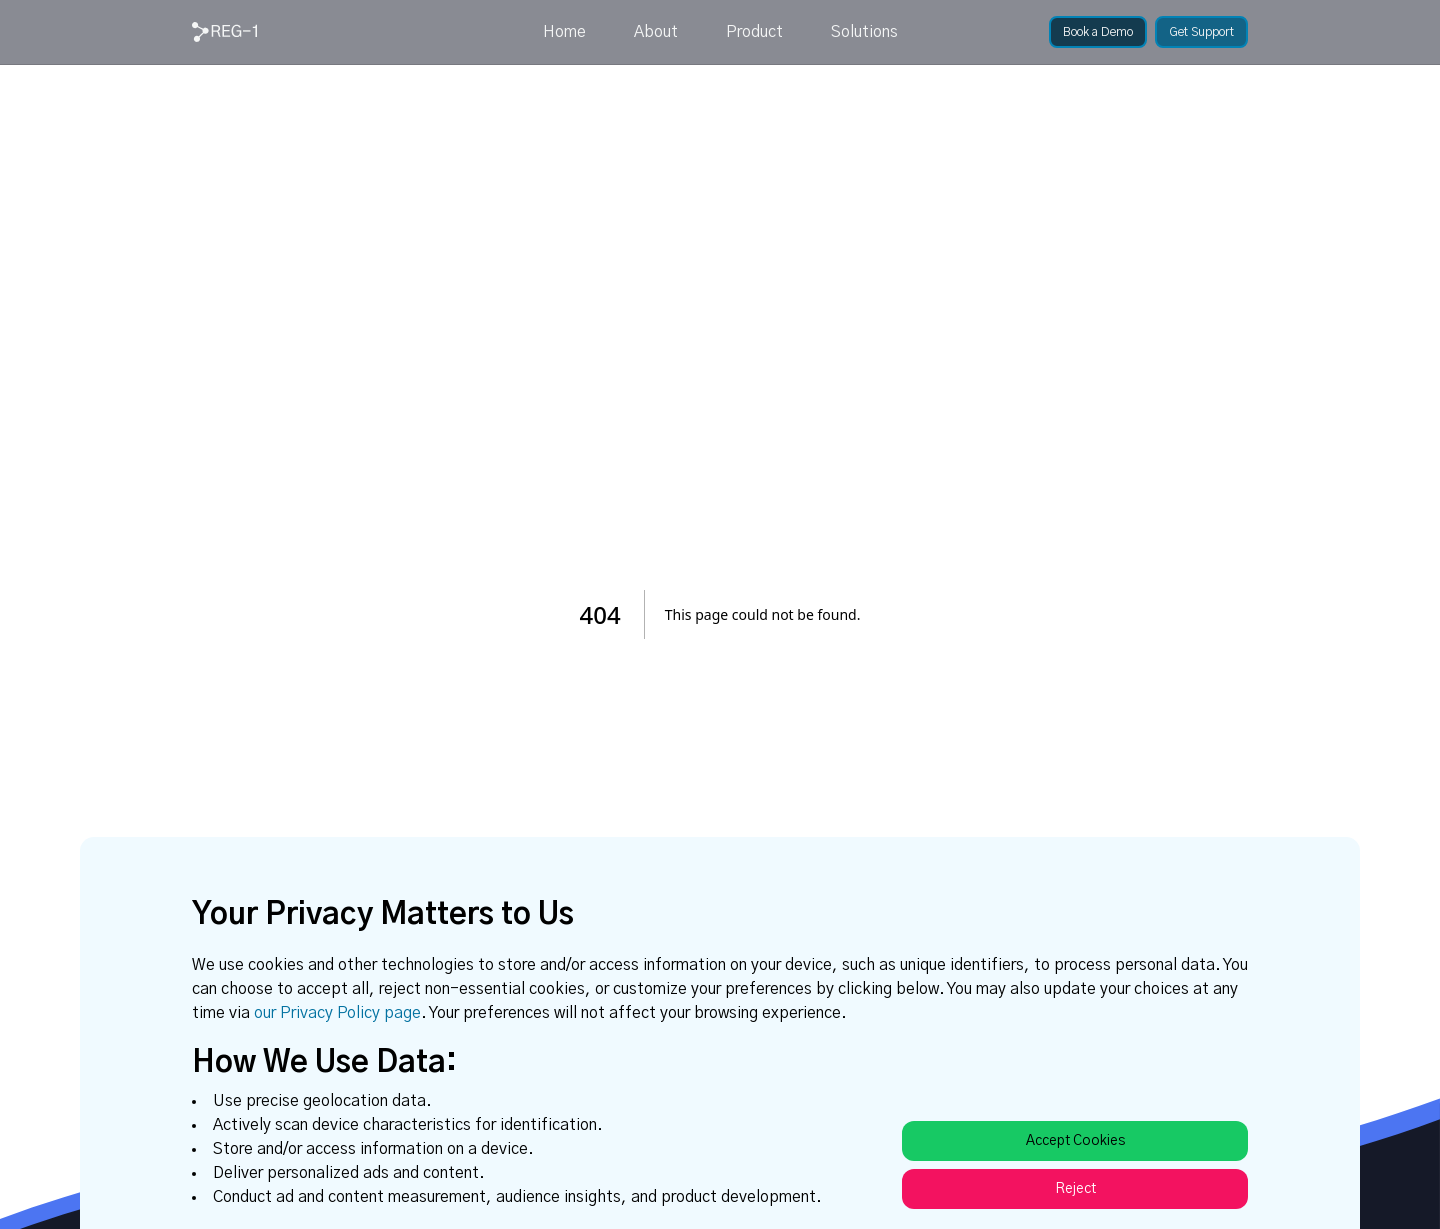  Describe the element at coordinates (564, 32) in the screenshot. I see `Home [link]` at that location.